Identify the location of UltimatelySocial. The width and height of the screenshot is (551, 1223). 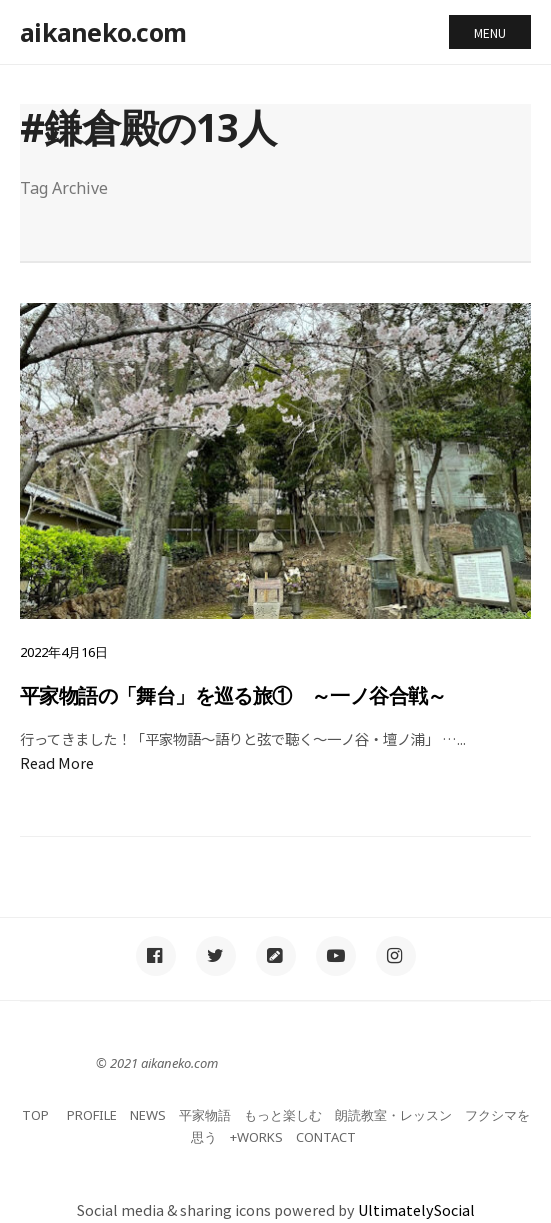
(416, 1209).